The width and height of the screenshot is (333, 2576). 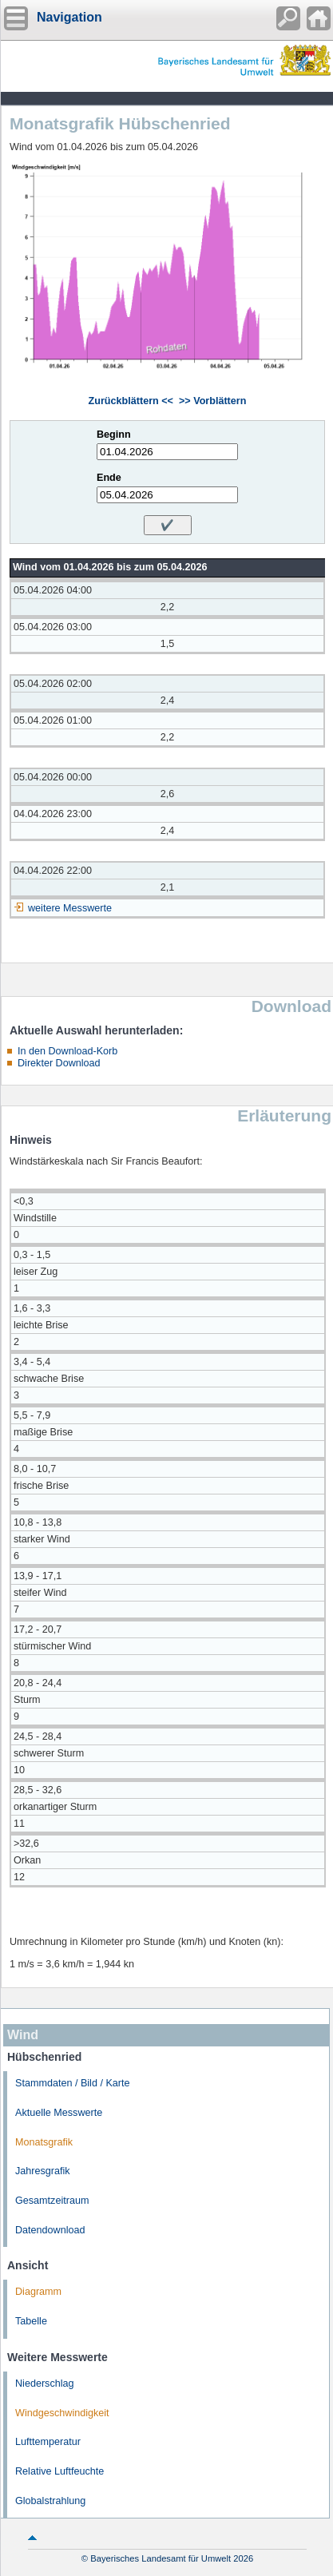 I want to click on >> Vorblättern, so click(x=212, y=401).